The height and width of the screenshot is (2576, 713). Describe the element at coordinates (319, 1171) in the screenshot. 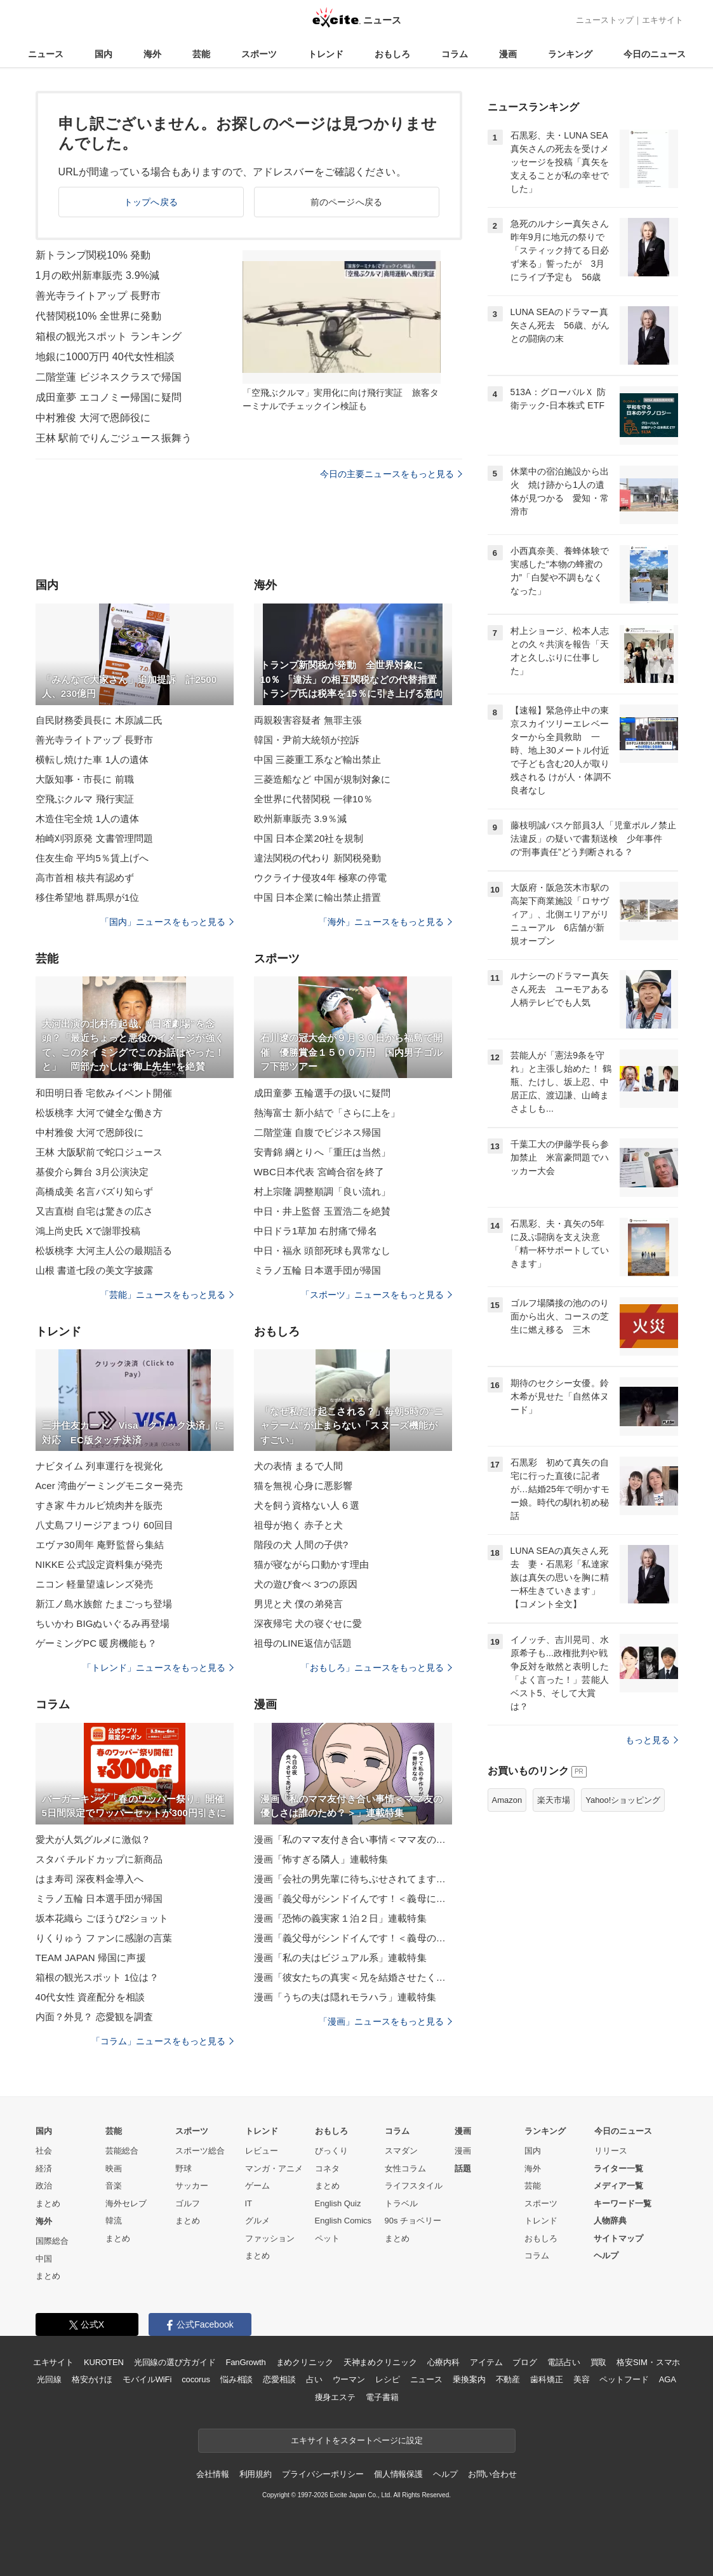

I see `WBC日本代表 宮崎合宿を終了` at that location.